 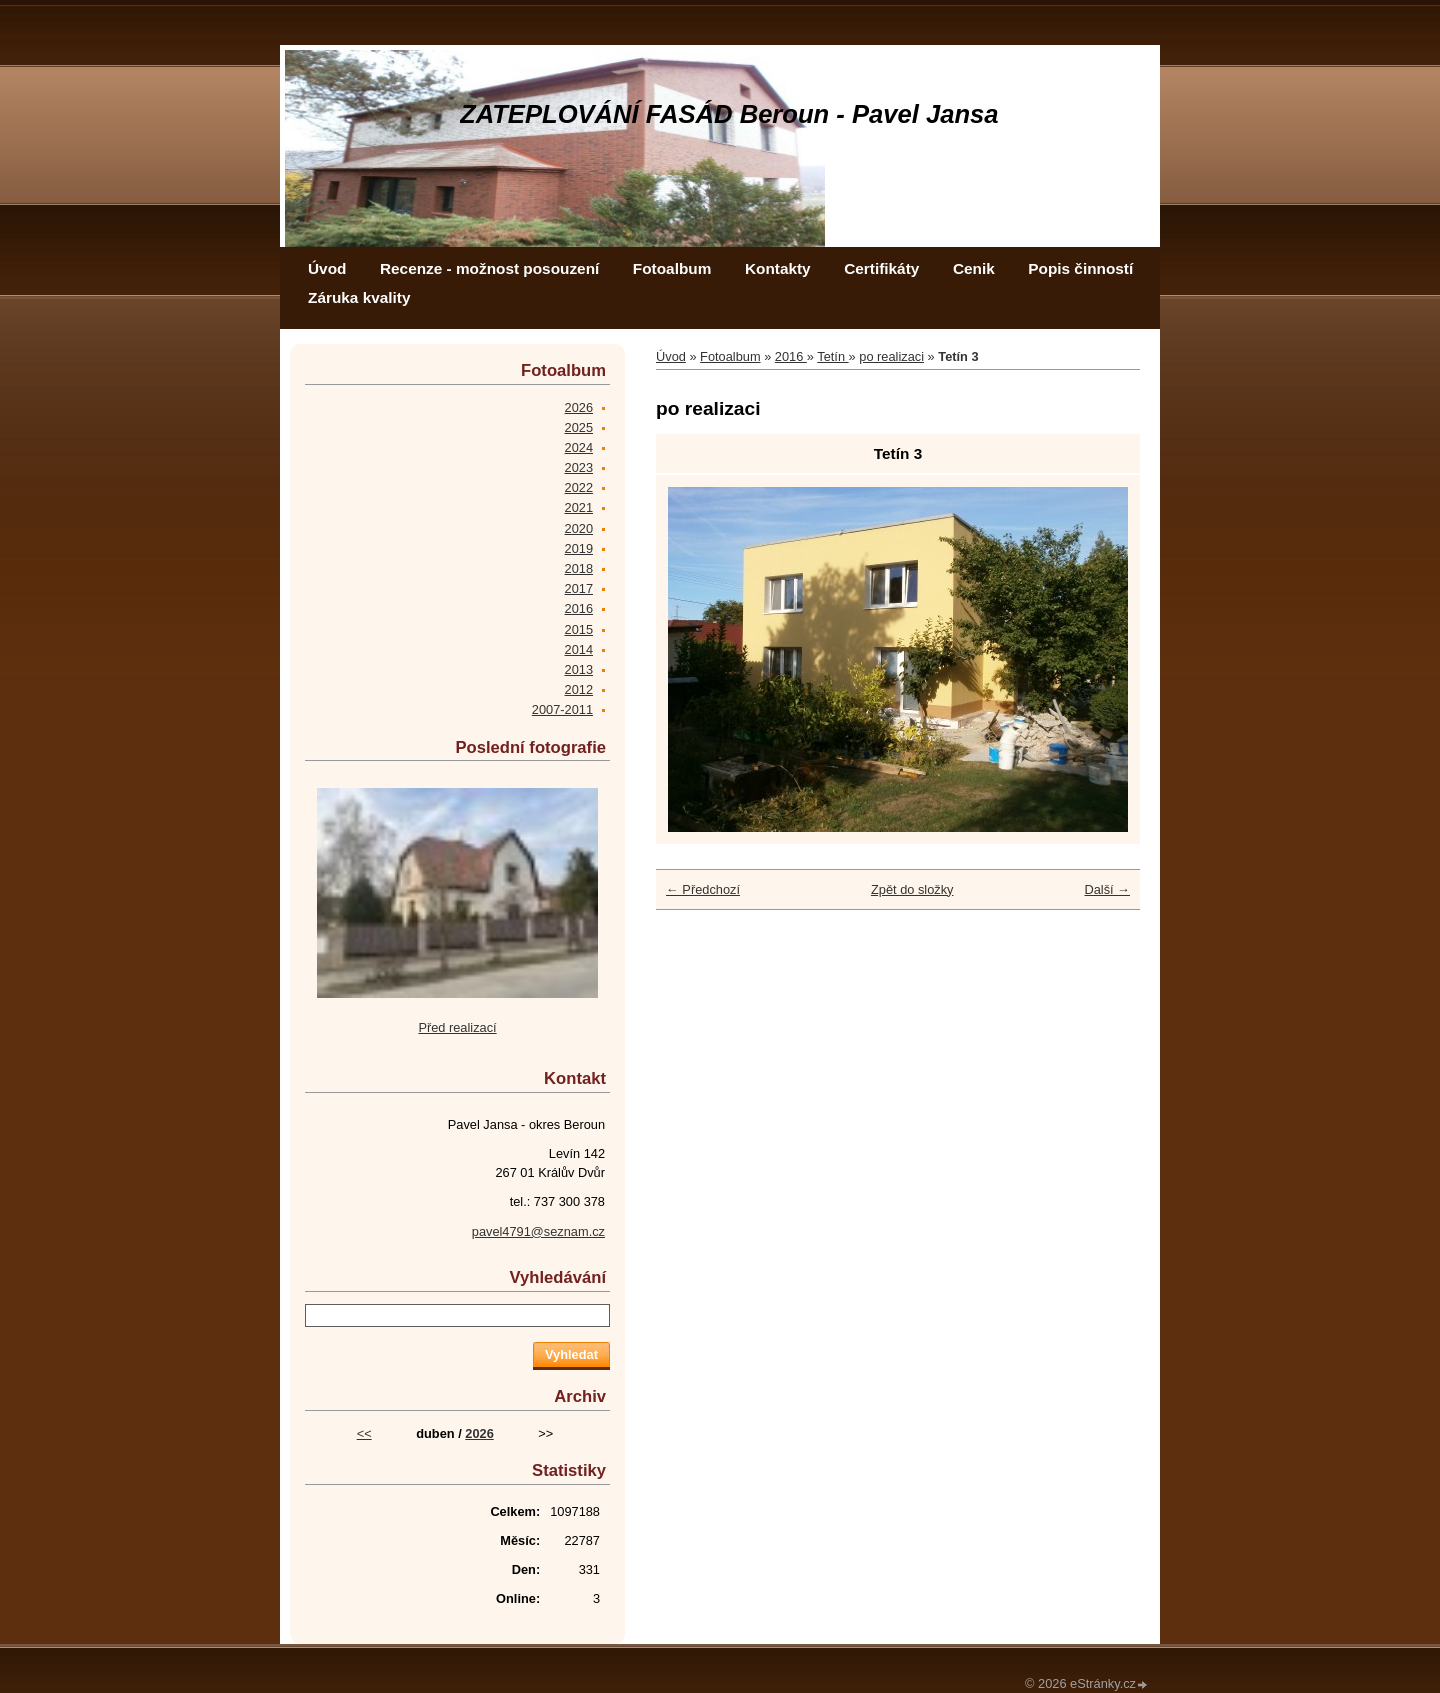 I want to click on Tetín, so click(x=832, y=356).